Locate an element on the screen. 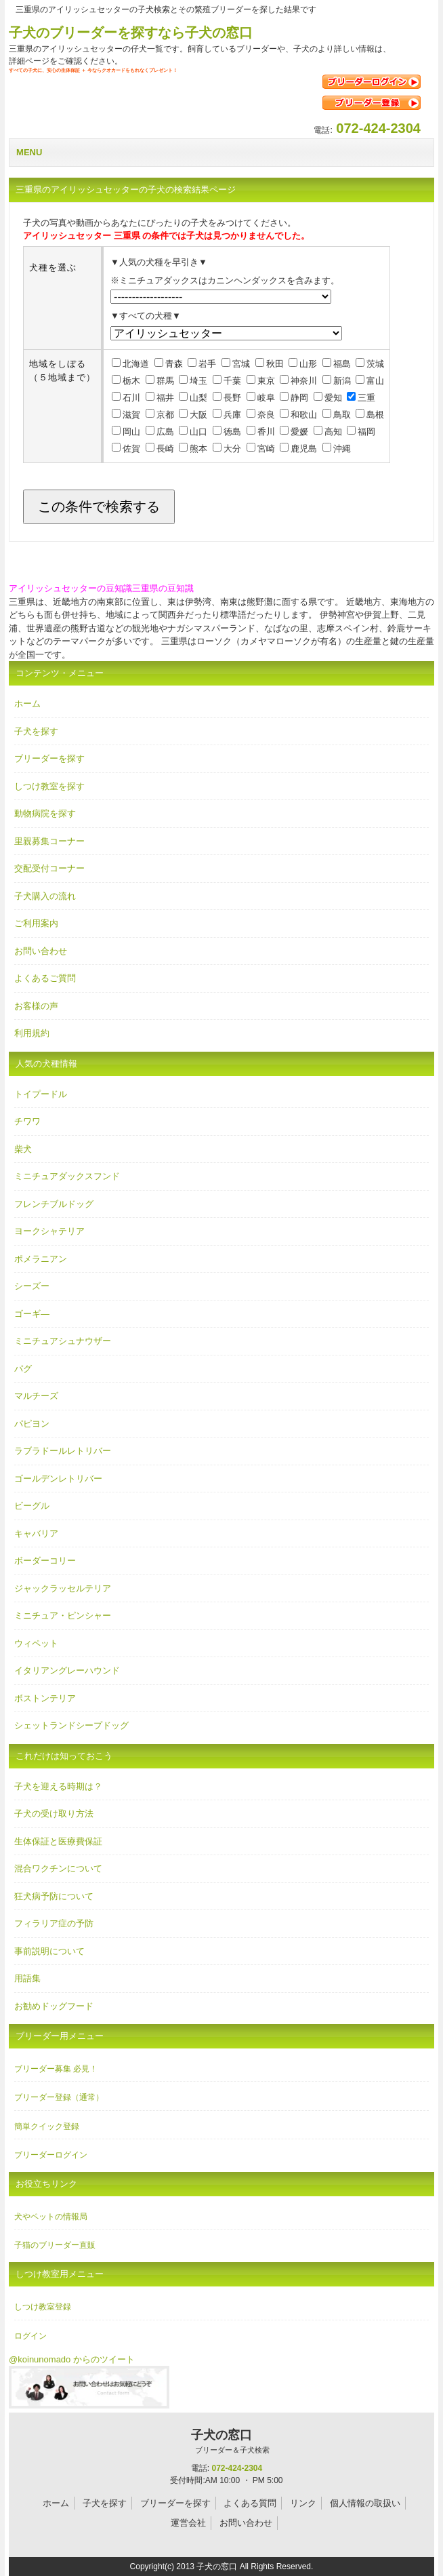 This screenshot has height=2576, width=443. ゴールデンレトリバー is located at coordinates (58, 1478).